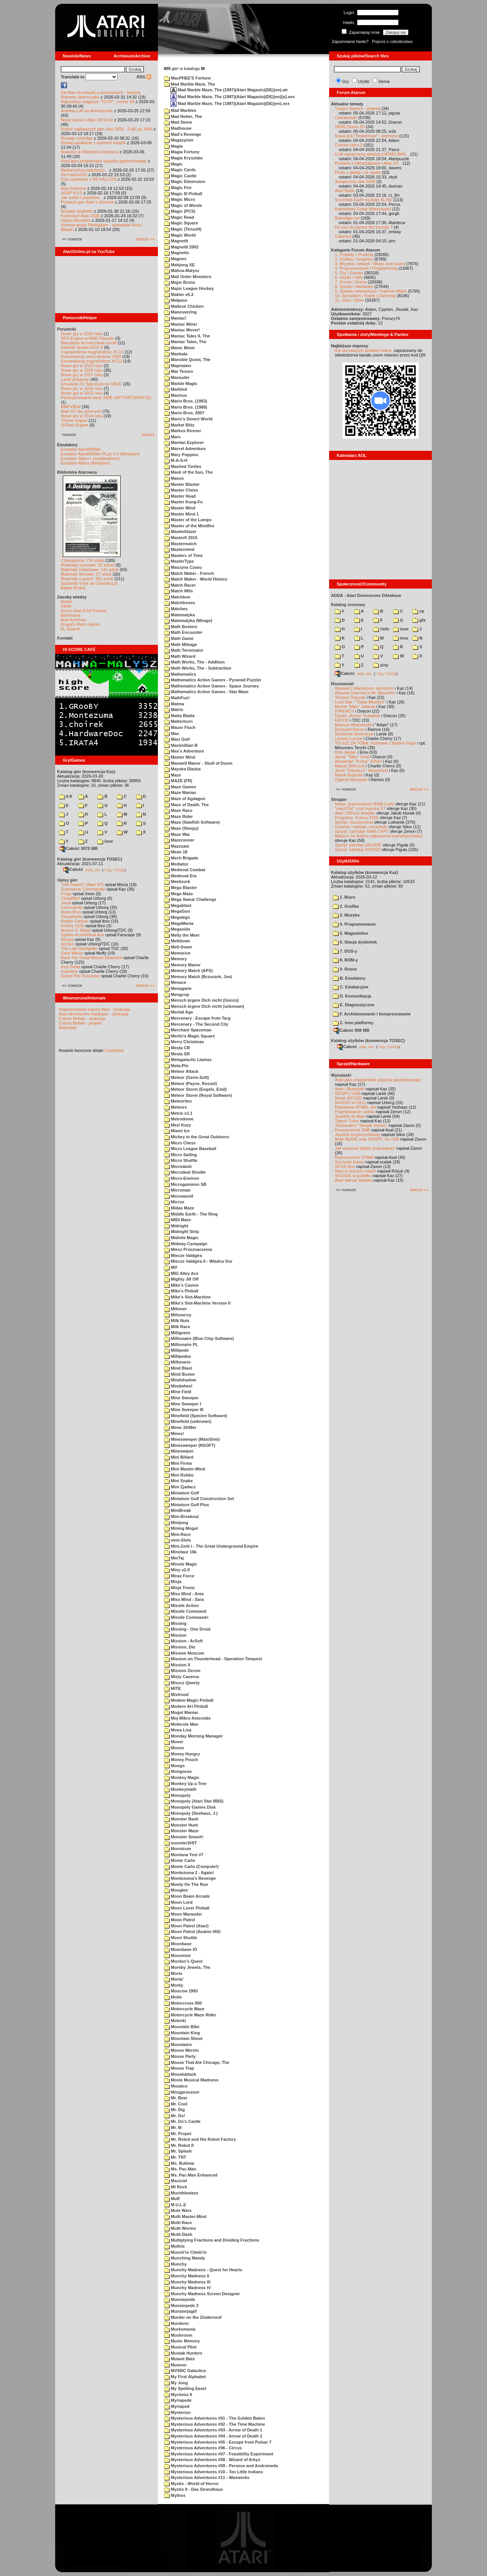 Image resolution: width=487 pixels, height=2576 pixels. What do you see at coordinates (80, 976) in the screenshot?
I see `Grand Prix Simulator` at bounding box center [80, 976].